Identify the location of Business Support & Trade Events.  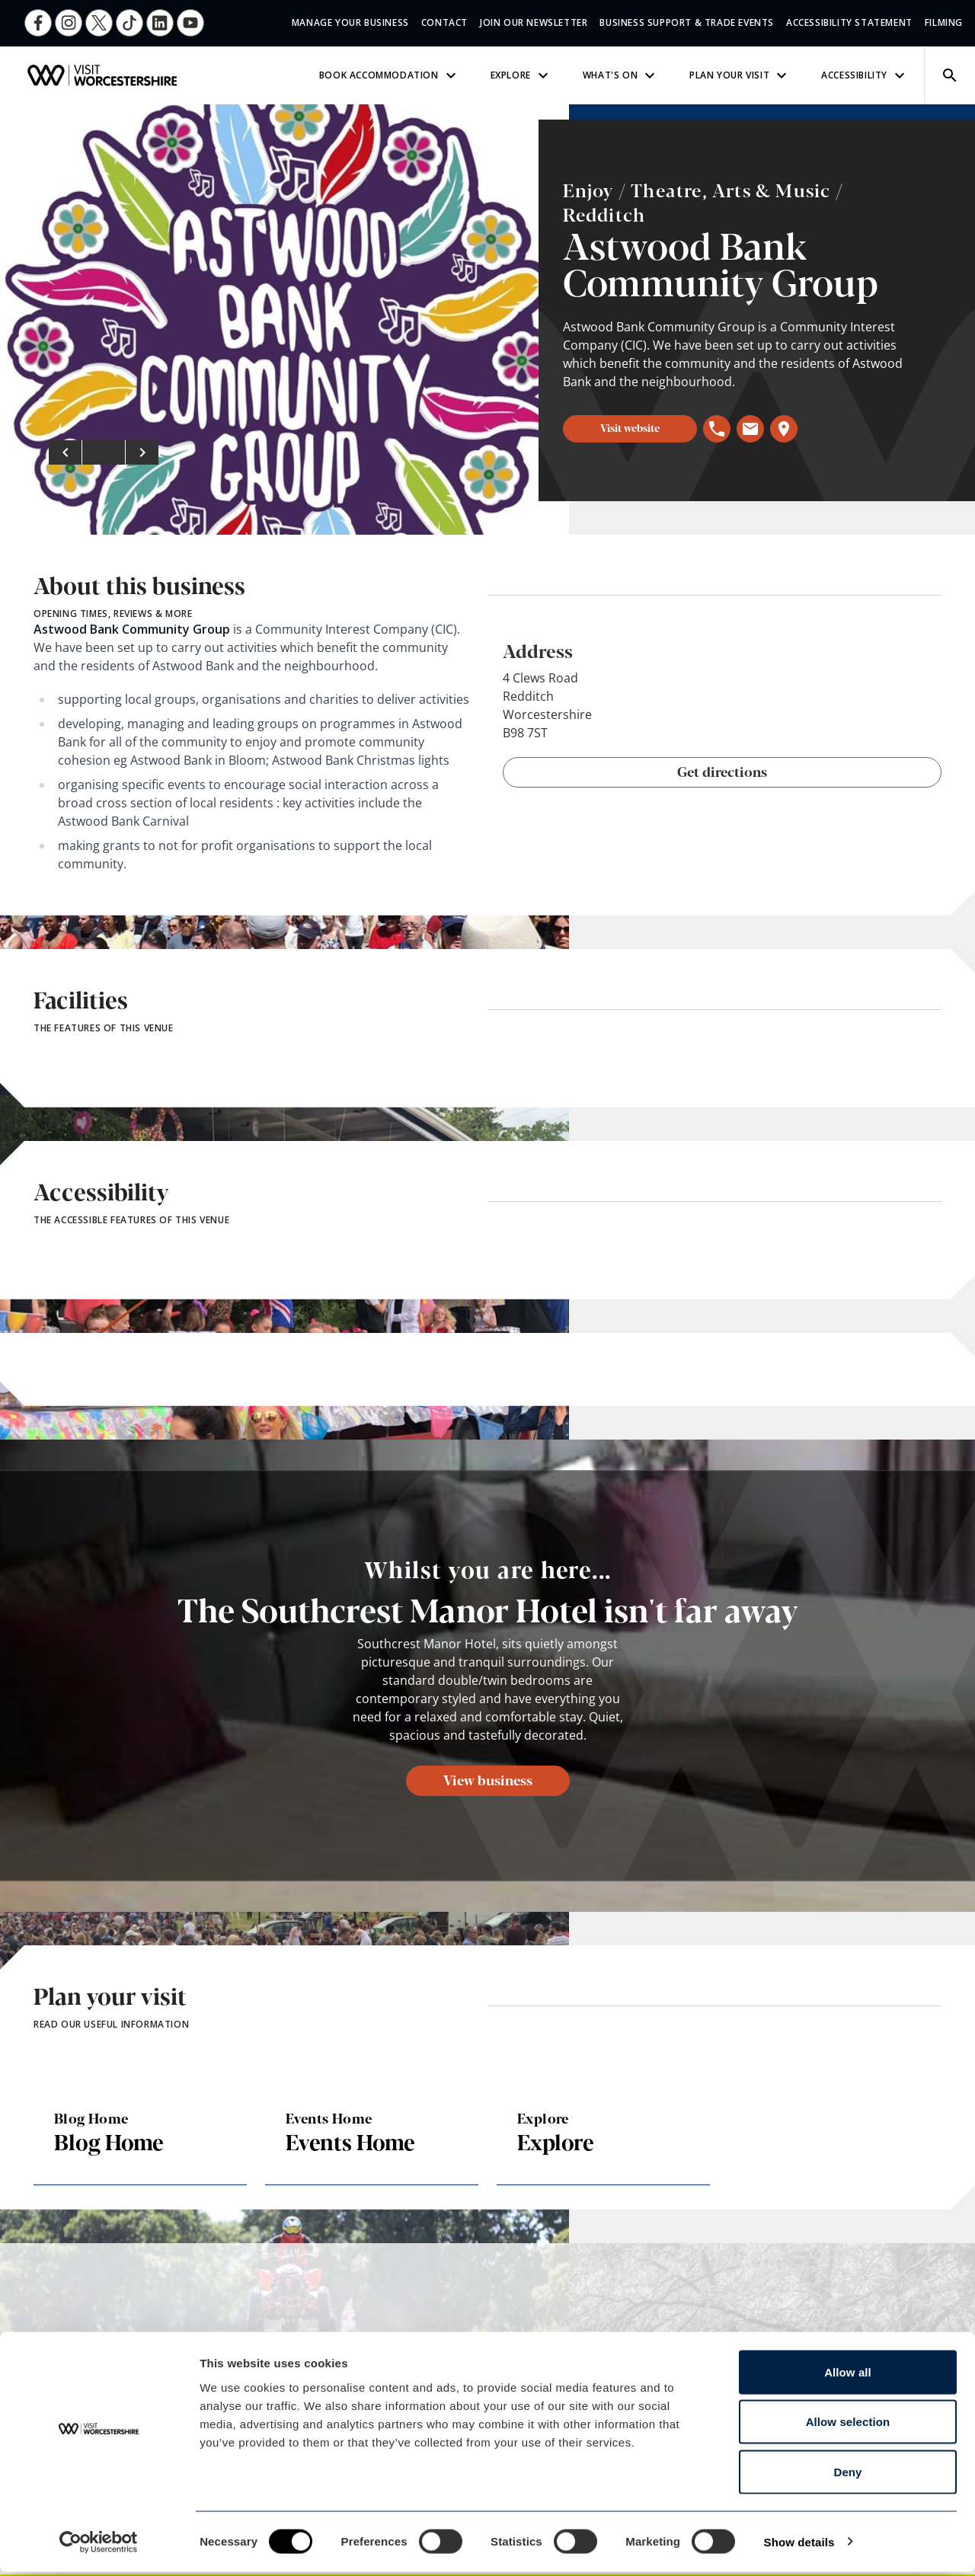
(686, 22).